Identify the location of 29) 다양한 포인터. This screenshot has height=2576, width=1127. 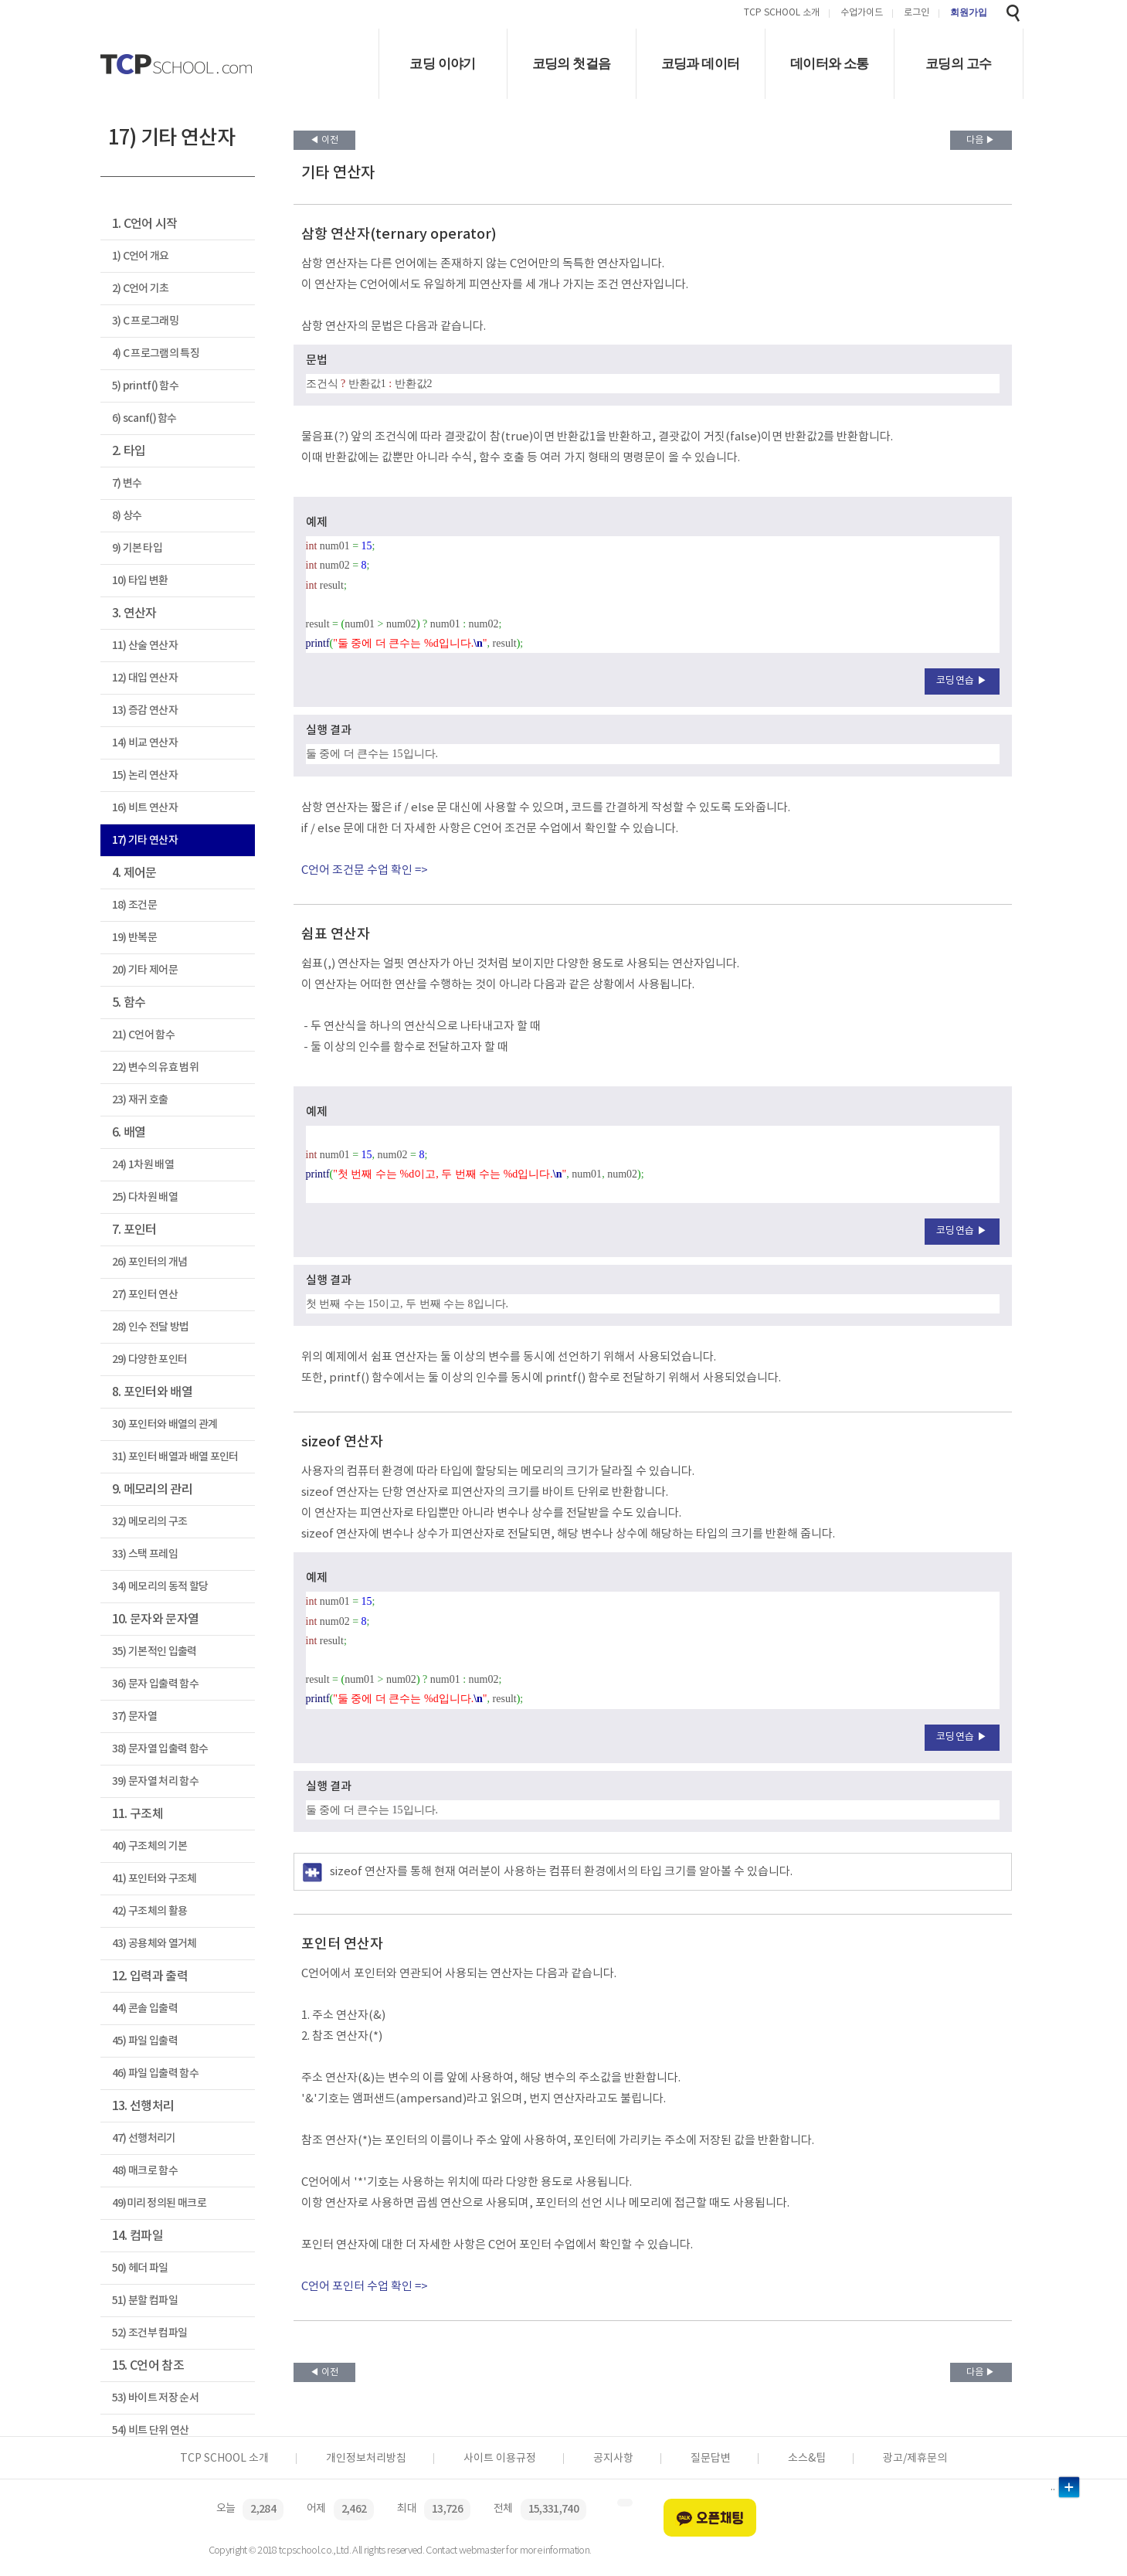
(150, 1359).